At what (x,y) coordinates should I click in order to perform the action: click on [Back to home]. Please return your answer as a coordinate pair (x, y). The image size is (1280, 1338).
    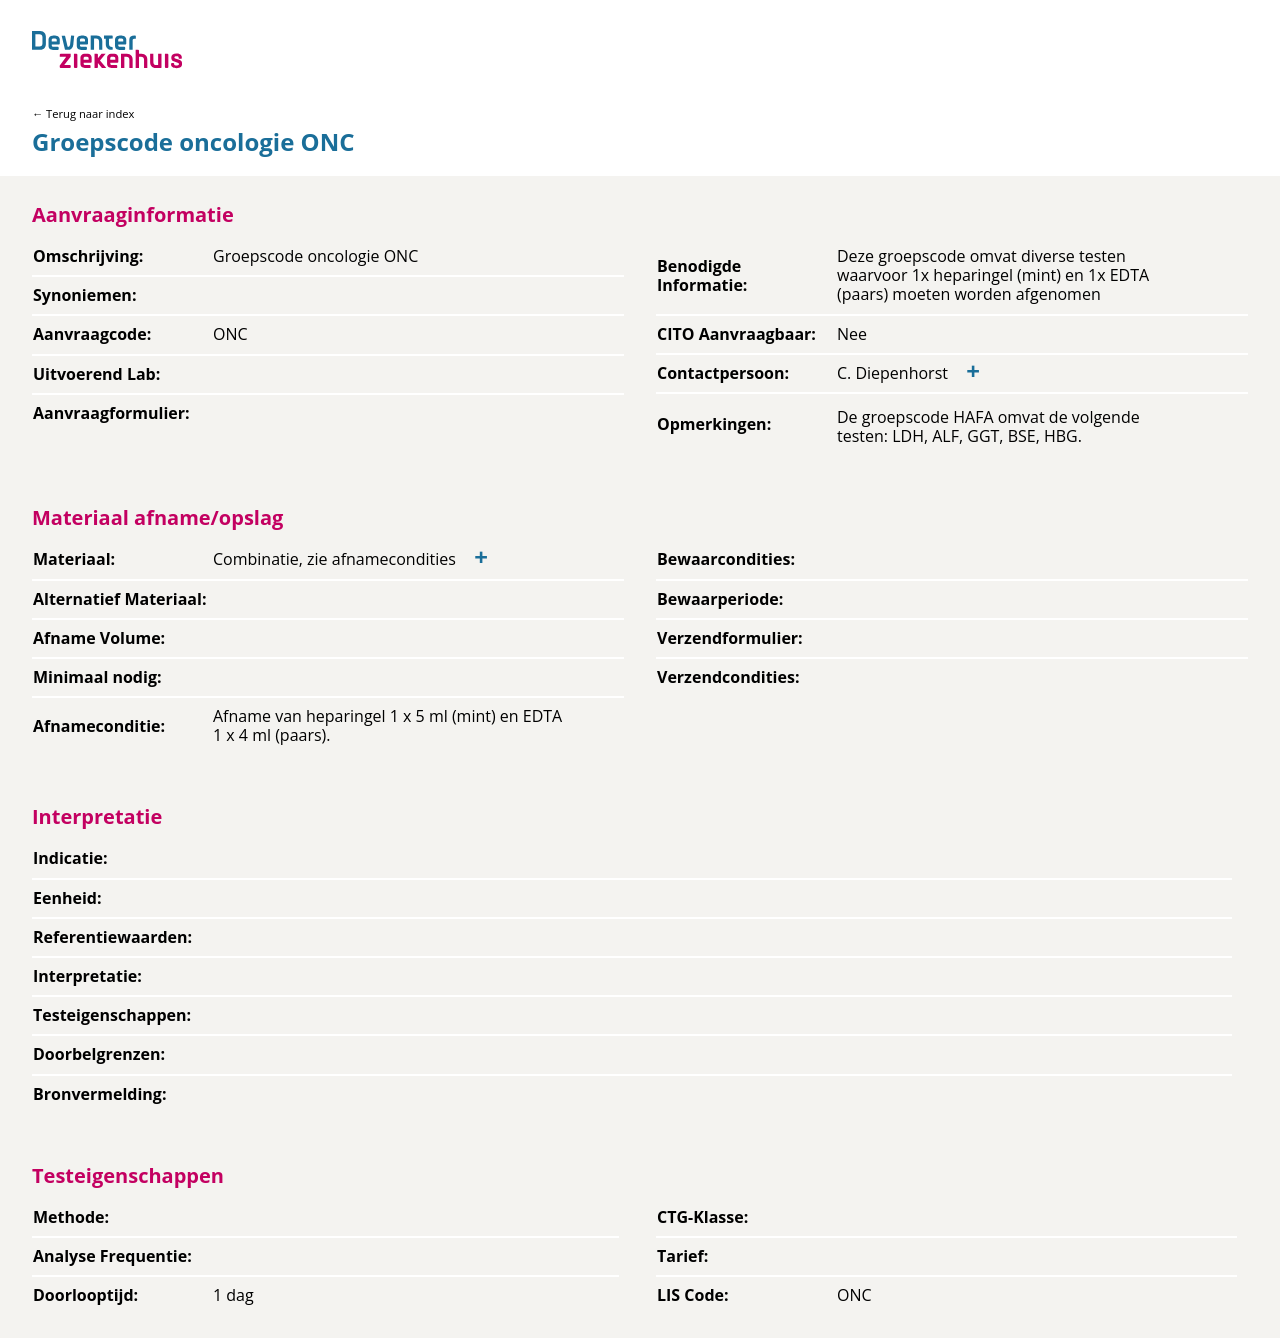
    Looking at the image, I should click on (107, 49).